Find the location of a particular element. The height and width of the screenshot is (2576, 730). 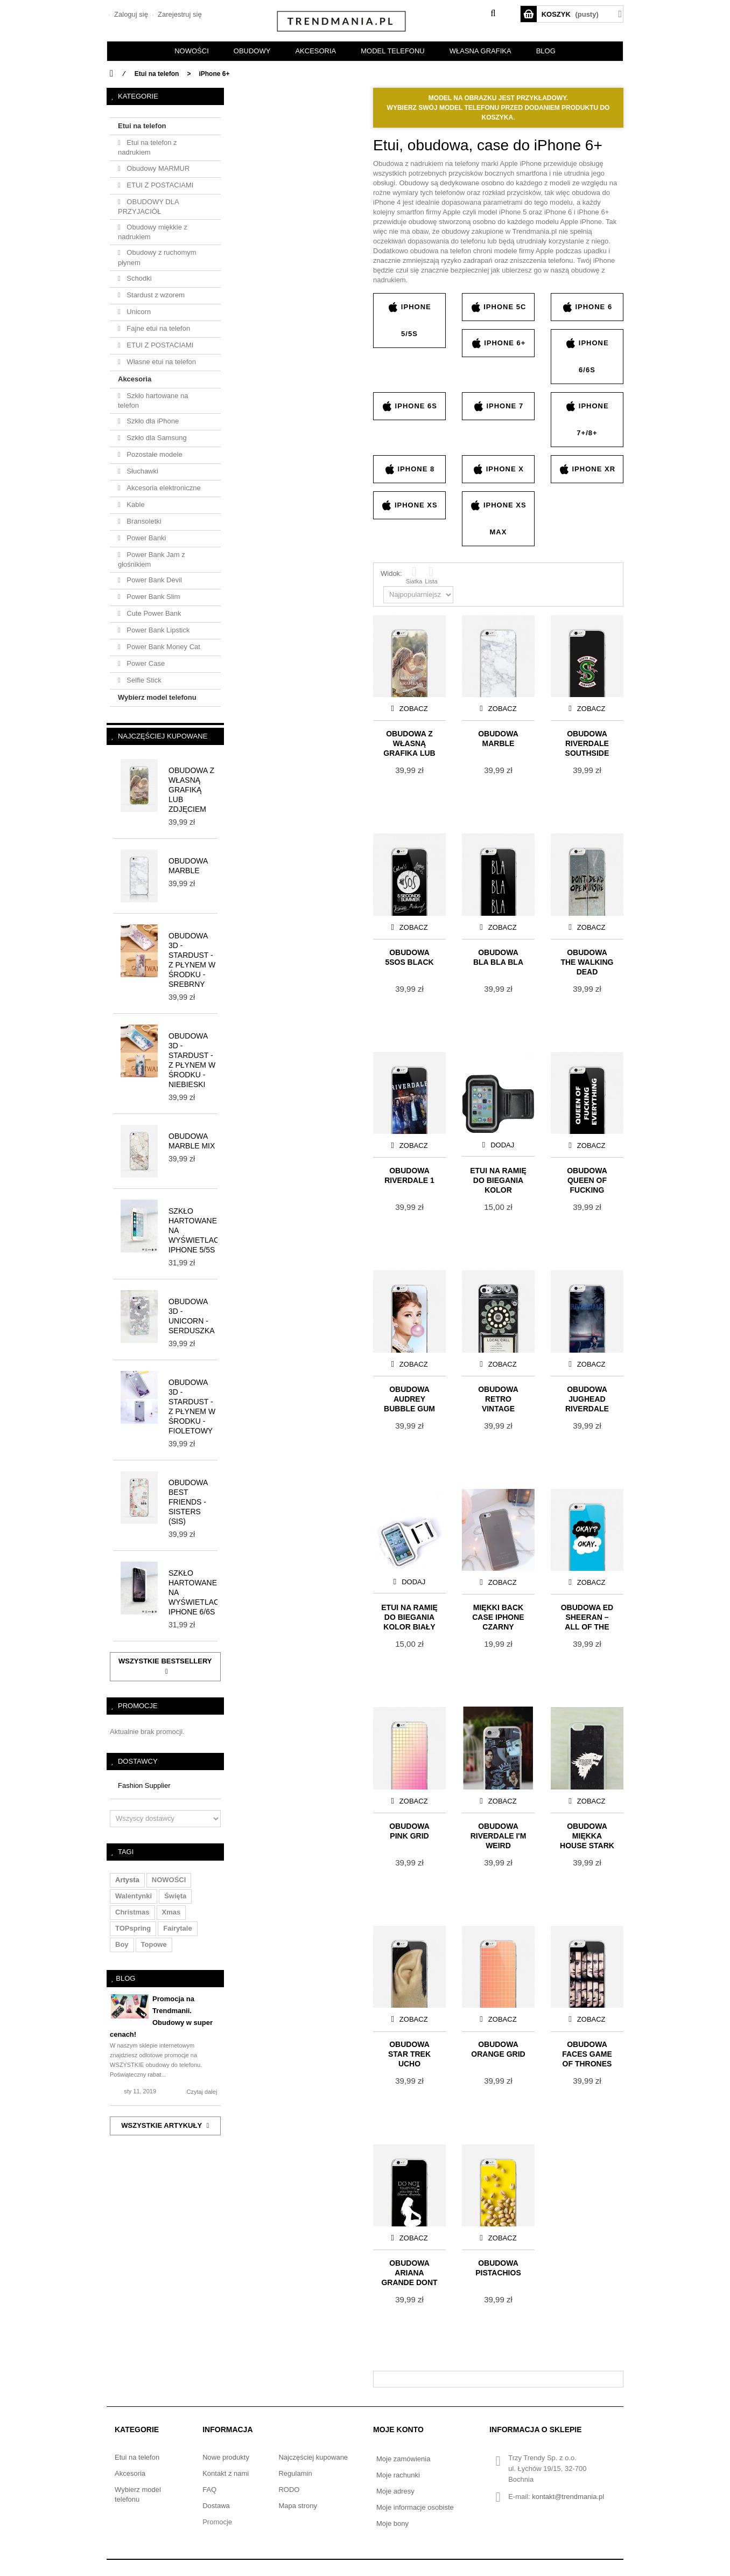

iPhone 6s is located at coordinates (409, 406).